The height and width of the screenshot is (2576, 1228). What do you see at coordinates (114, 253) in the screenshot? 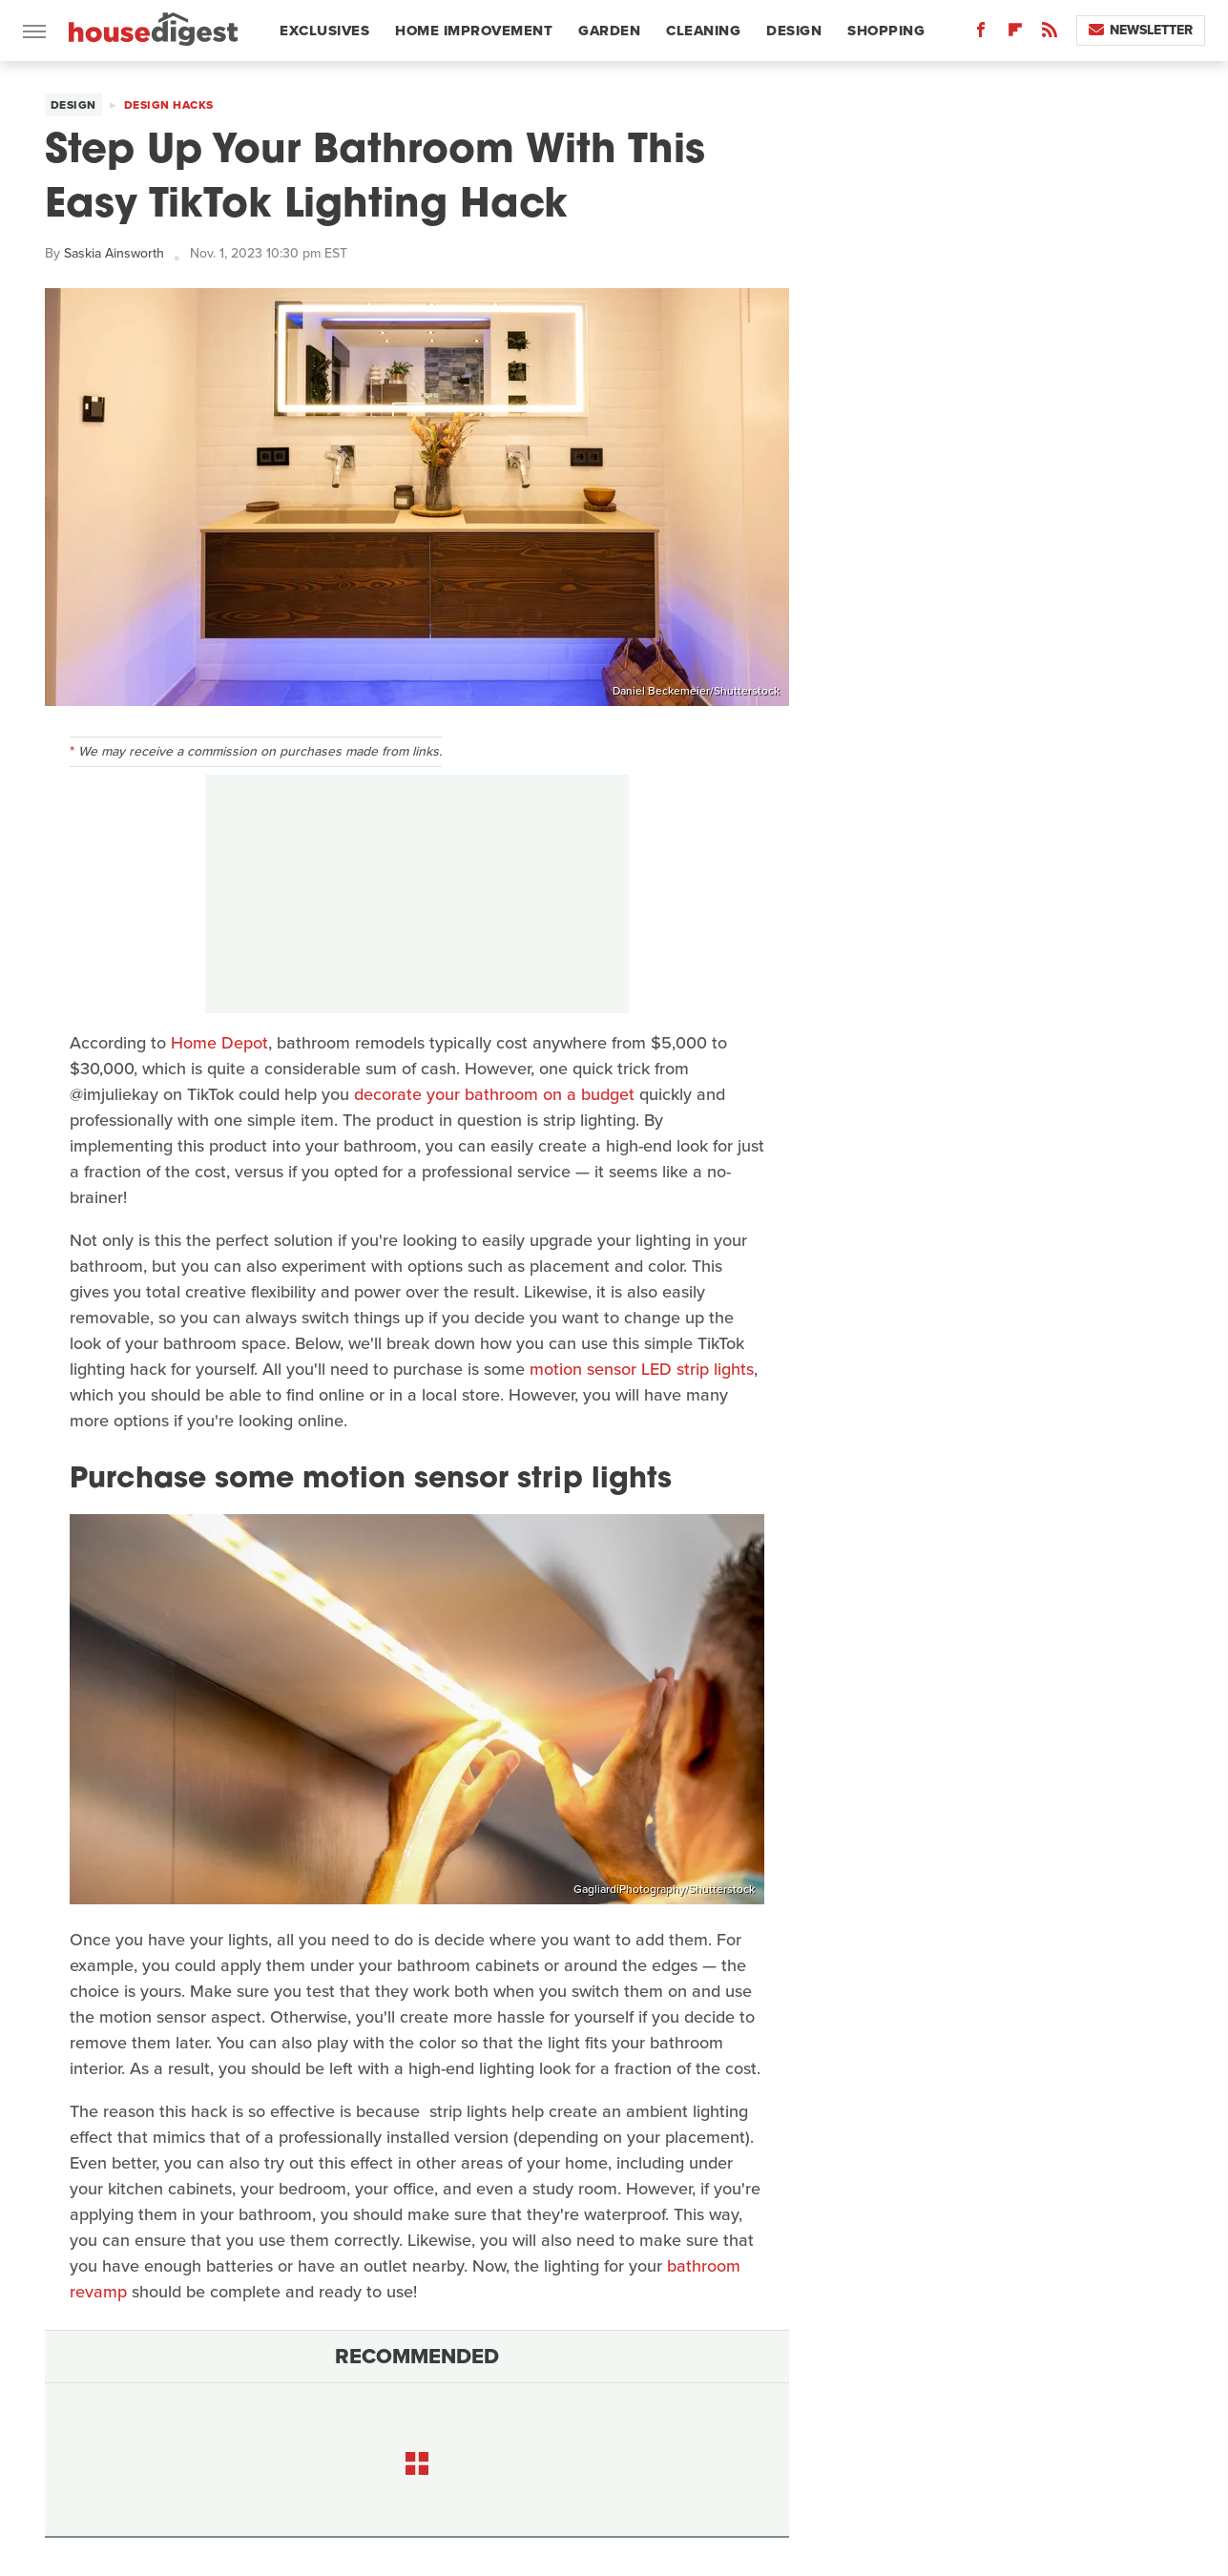
I see `Saskia Ainsworth` at bounding box center [114, 253].